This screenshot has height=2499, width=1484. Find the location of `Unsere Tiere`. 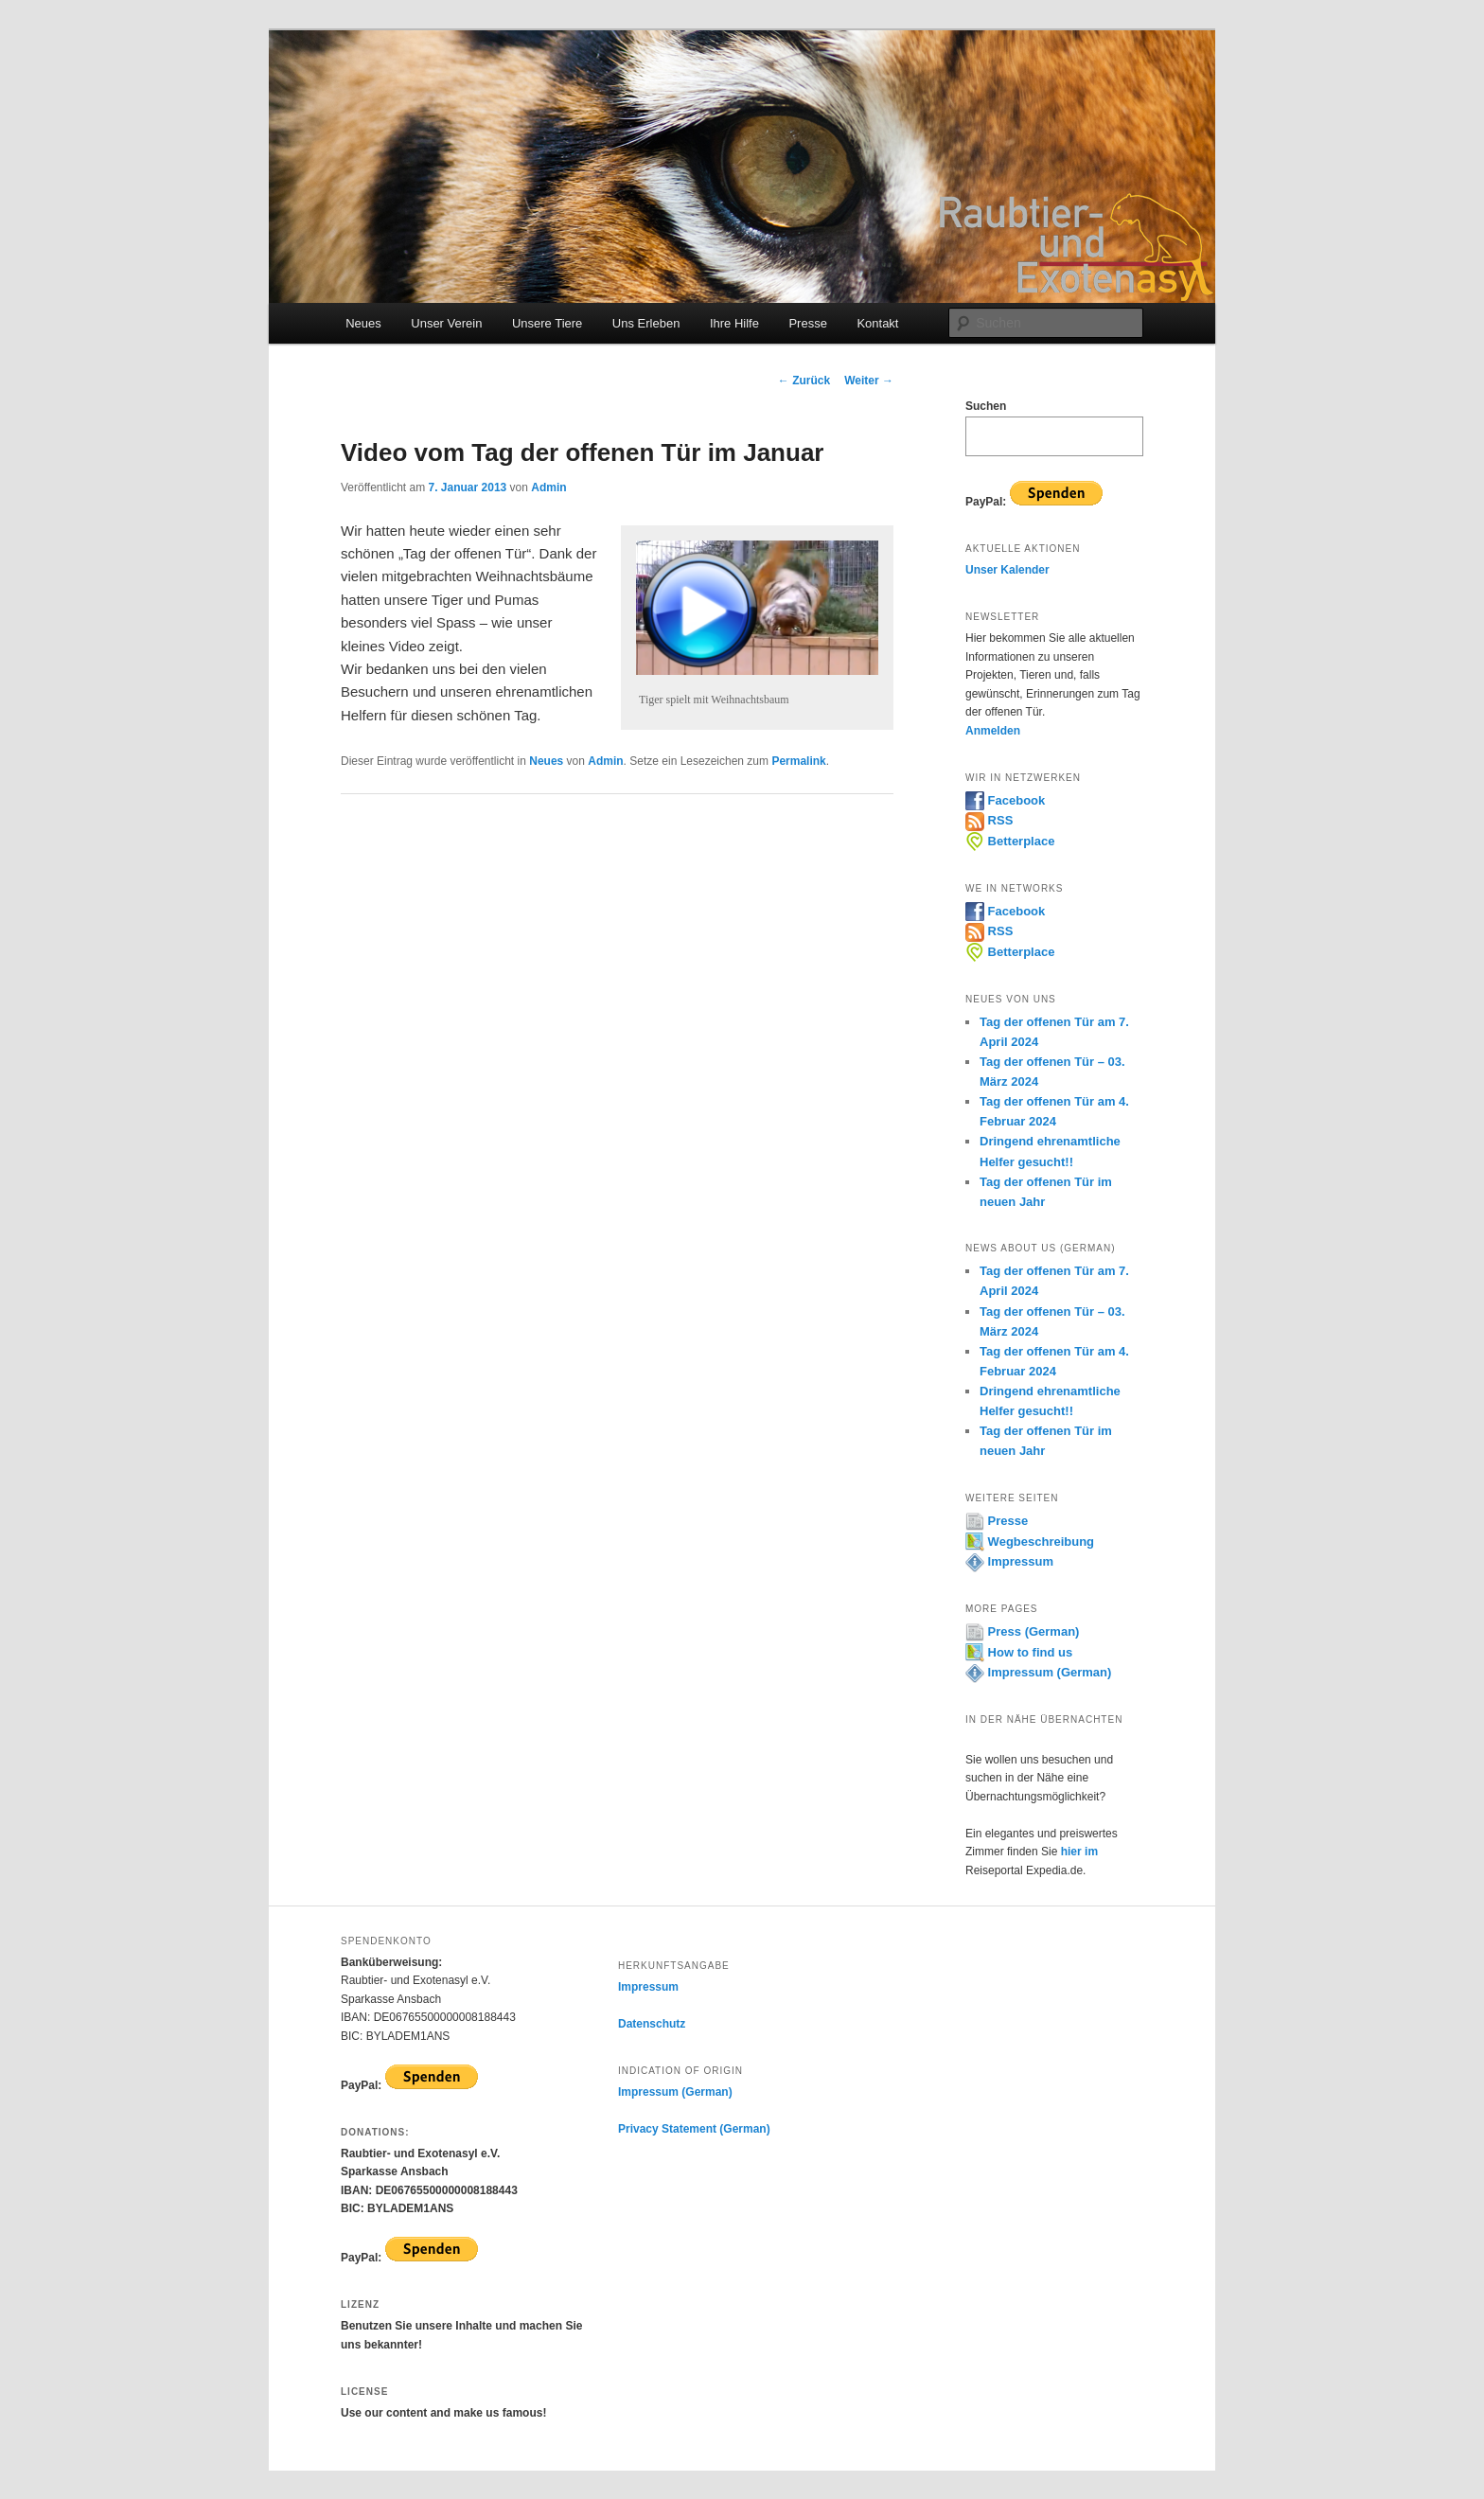

Unsere Tiere is located at coordinates (547, 323).